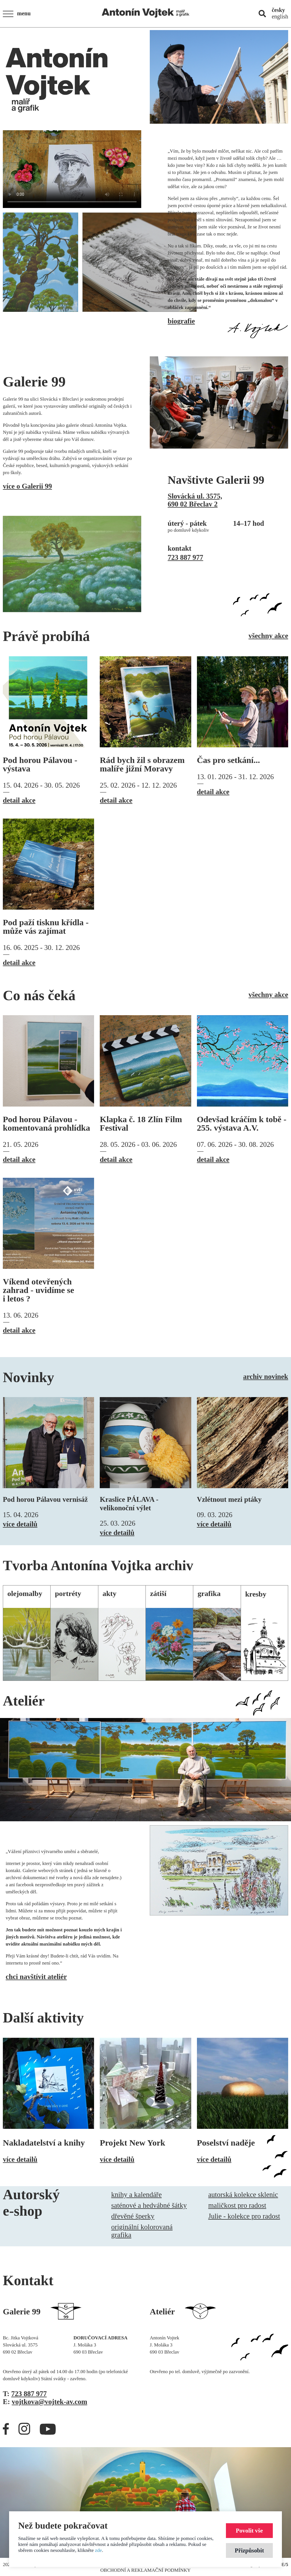 This screenshot has width=291, height=2576. Describe the element at coordinates (132, 2216) in the screenshot. I see `dřevěné šperky` at that location.